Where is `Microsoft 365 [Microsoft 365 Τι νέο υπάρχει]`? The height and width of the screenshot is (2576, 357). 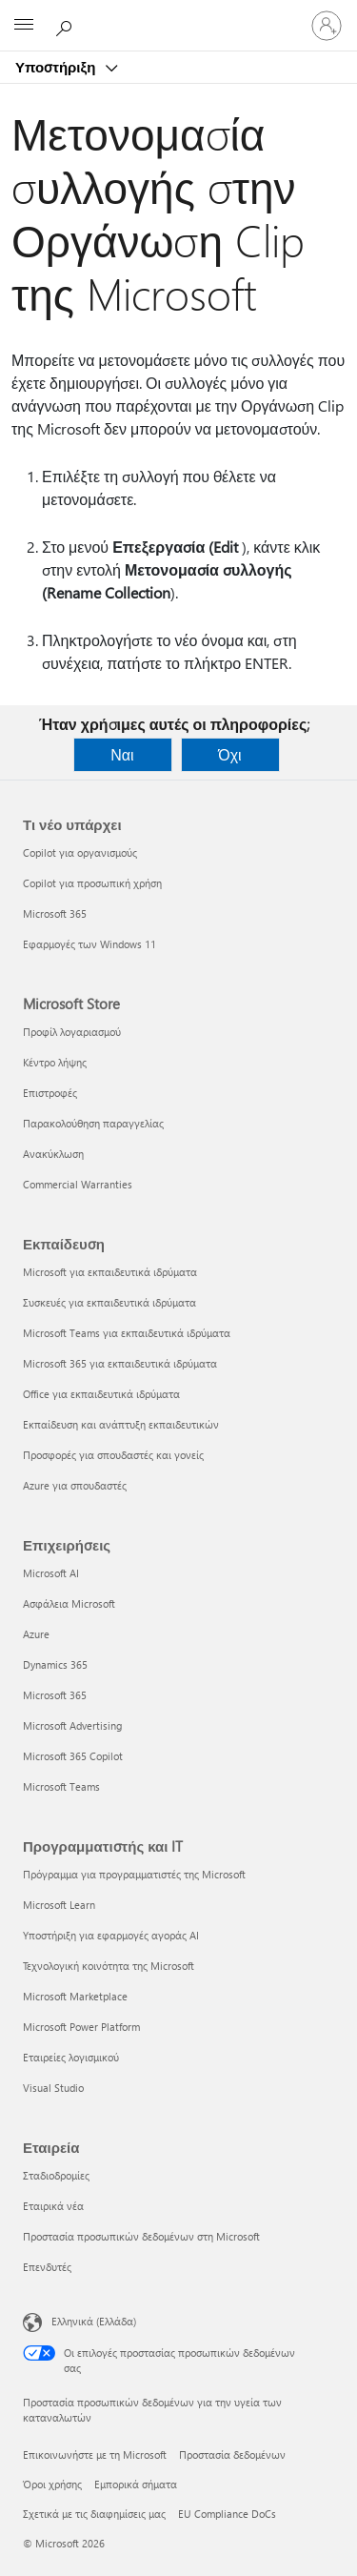
Microsoft 365 [Microsoft 365 Τι νέο υπάρχει] is located at coordinates (55, 913).